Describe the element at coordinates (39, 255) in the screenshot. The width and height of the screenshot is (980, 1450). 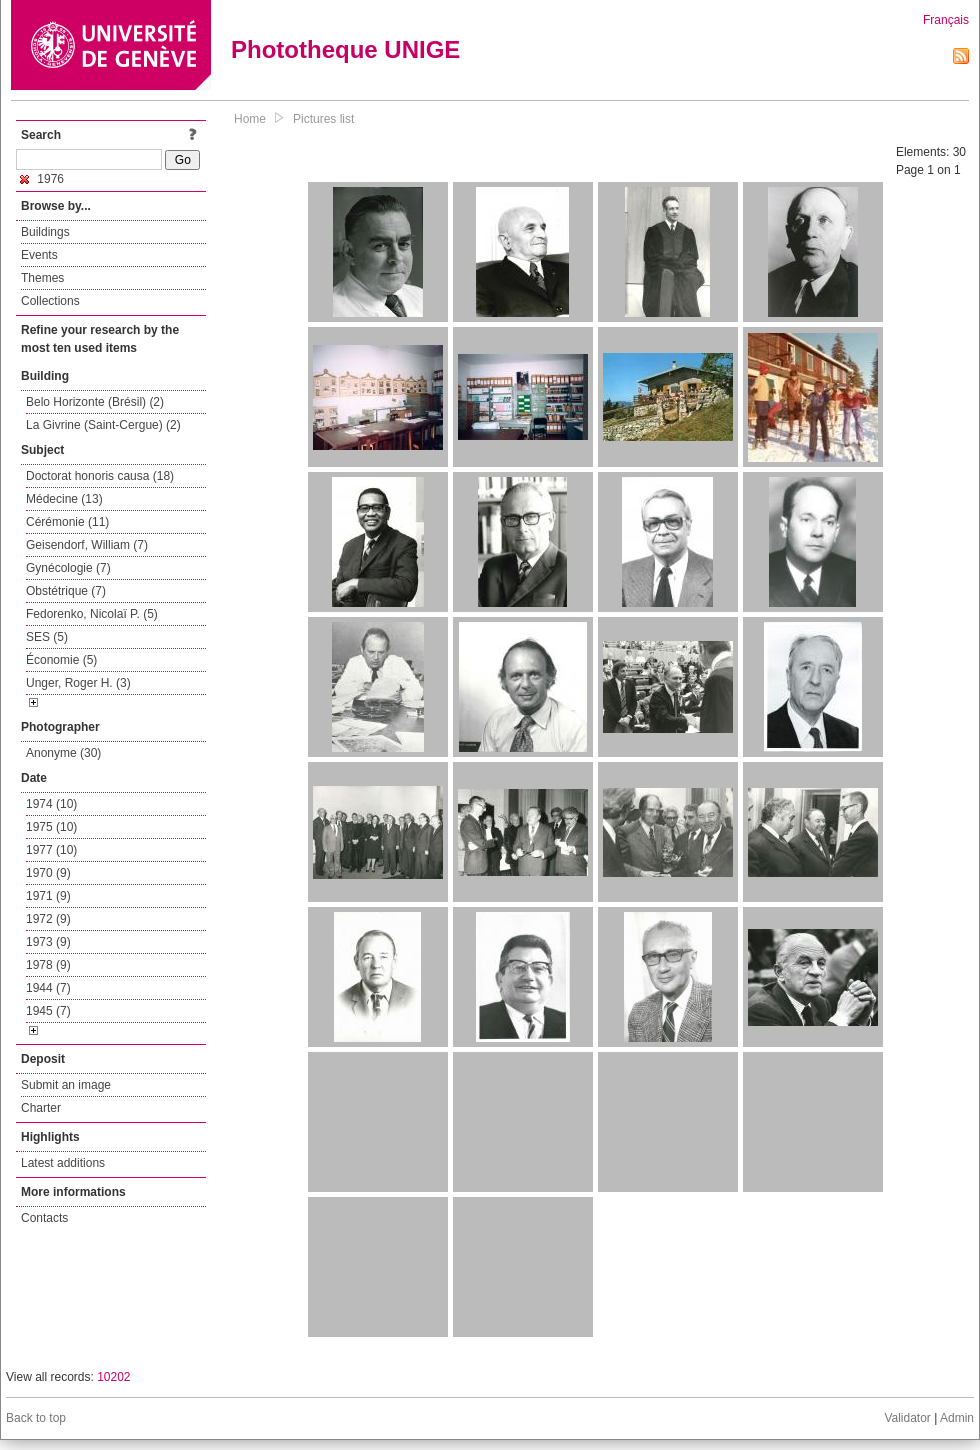
I see `Events` at that location.